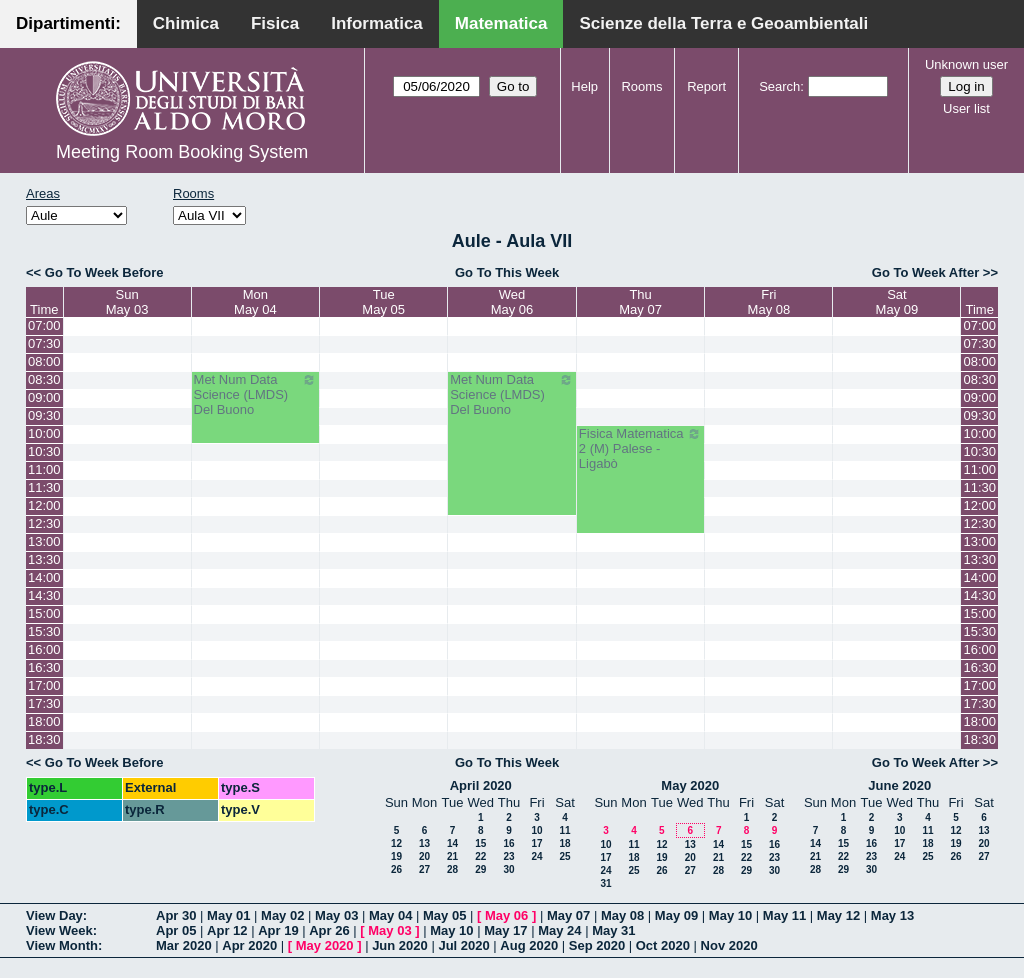 The width and height of the screenshot is (1024, 978). What do you see at coordinates (730, 915) in the screenshot?
I see `May 10` at bounding box center [730, 915].